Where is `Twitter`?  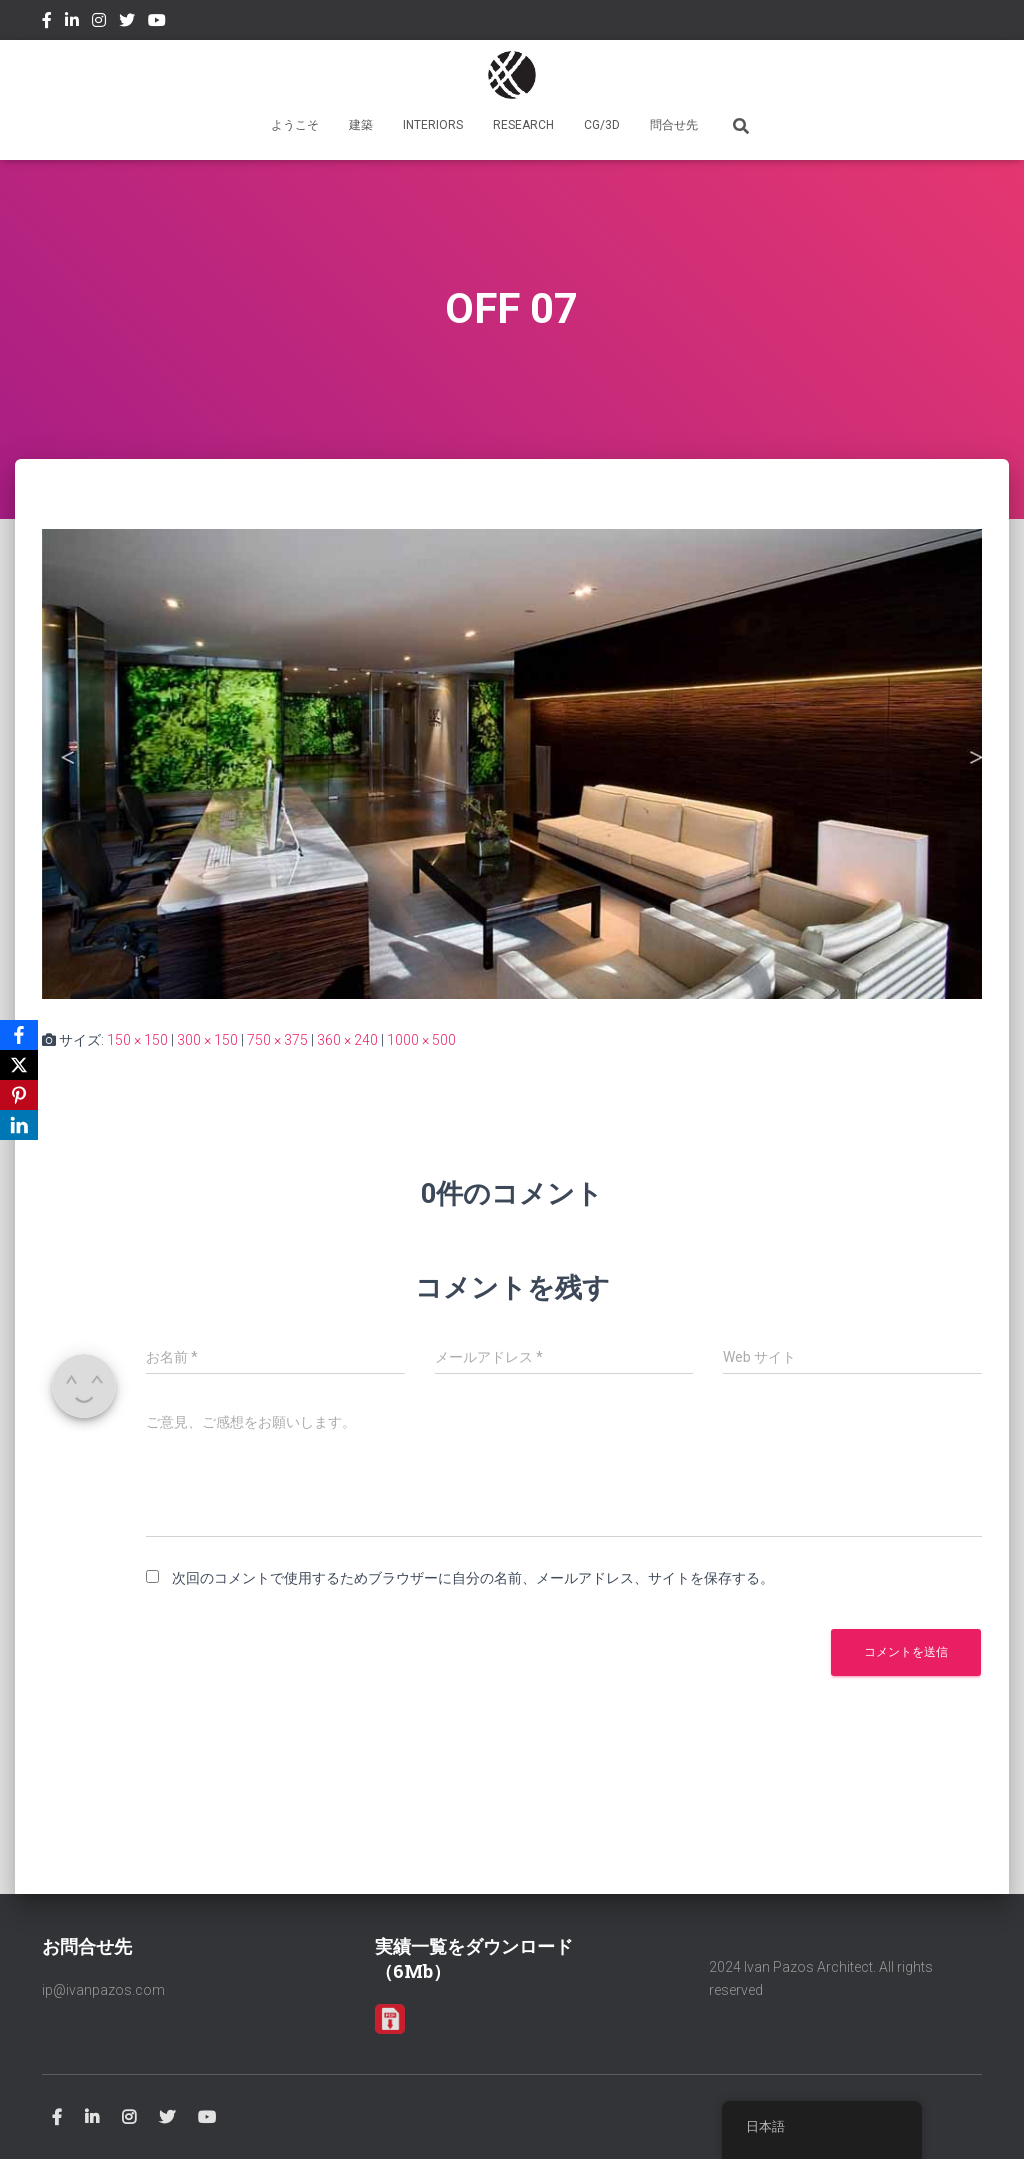
Twitter is located at coordinates (127, 23).